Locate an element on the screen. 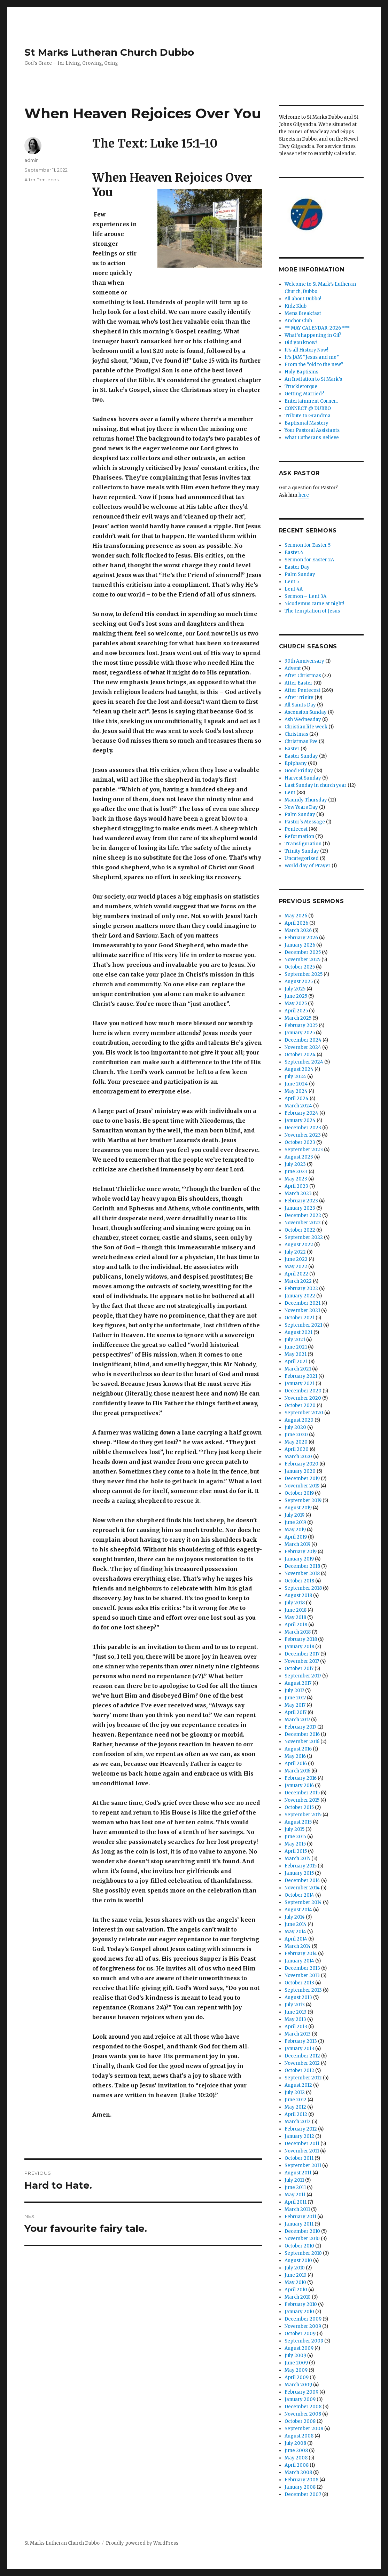 The height and width of the screenshot is (2576, 388). Baptismal Mastery is located at coordinates (306, 423).